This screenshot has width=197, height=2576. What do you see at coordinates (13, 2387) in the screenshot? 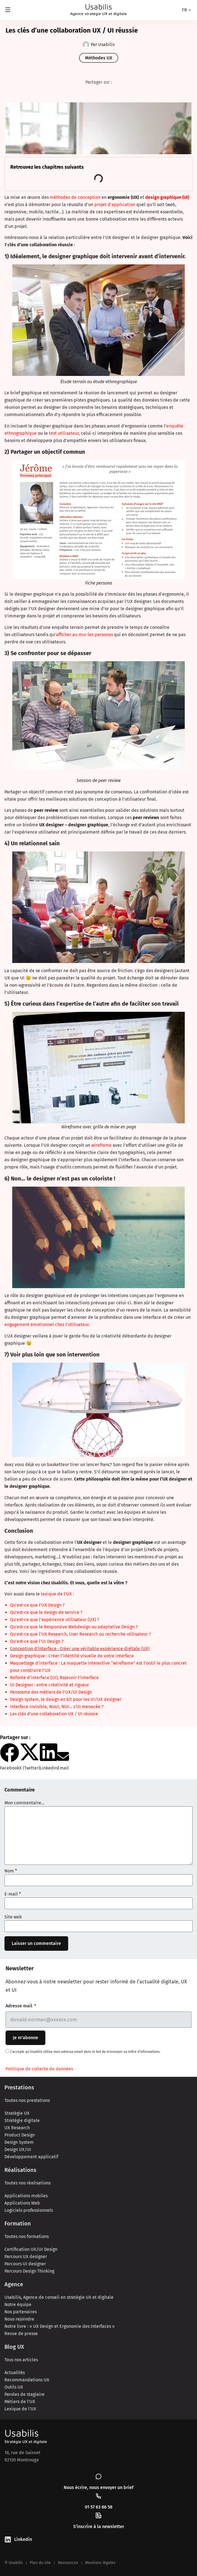
I see `Outils UX` at bounding box center [13, 2387].